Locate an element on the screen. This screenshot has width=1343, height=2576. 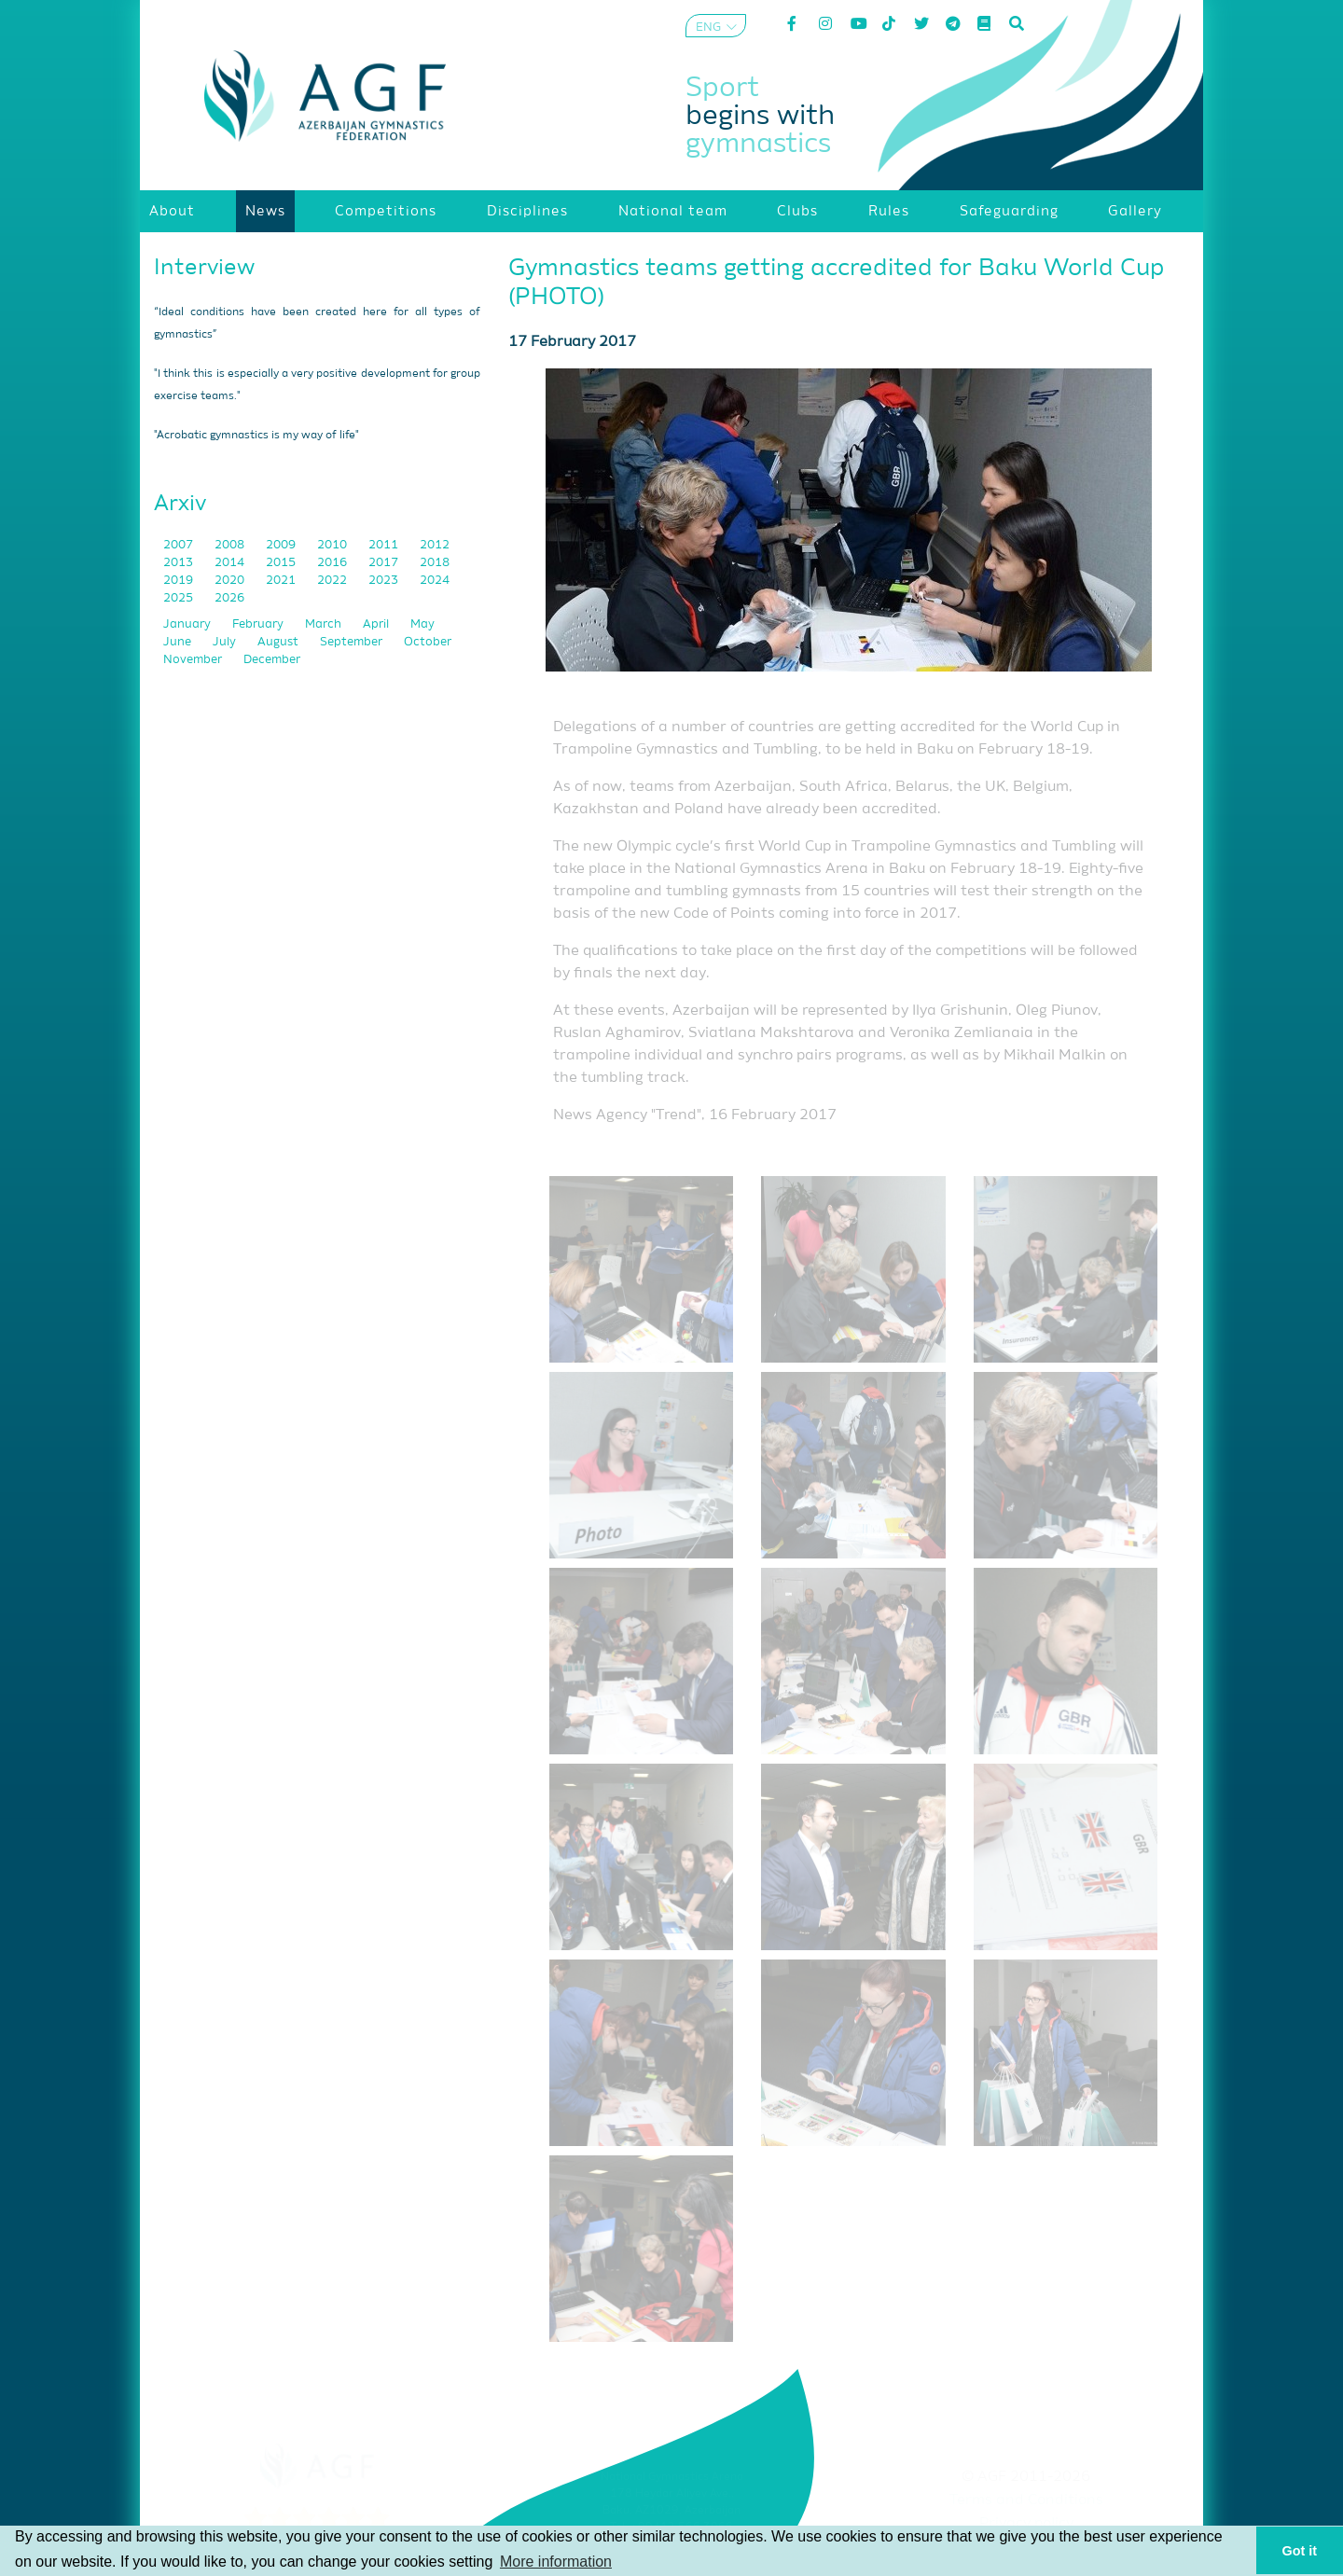
November is located at coordinates (194, 660).